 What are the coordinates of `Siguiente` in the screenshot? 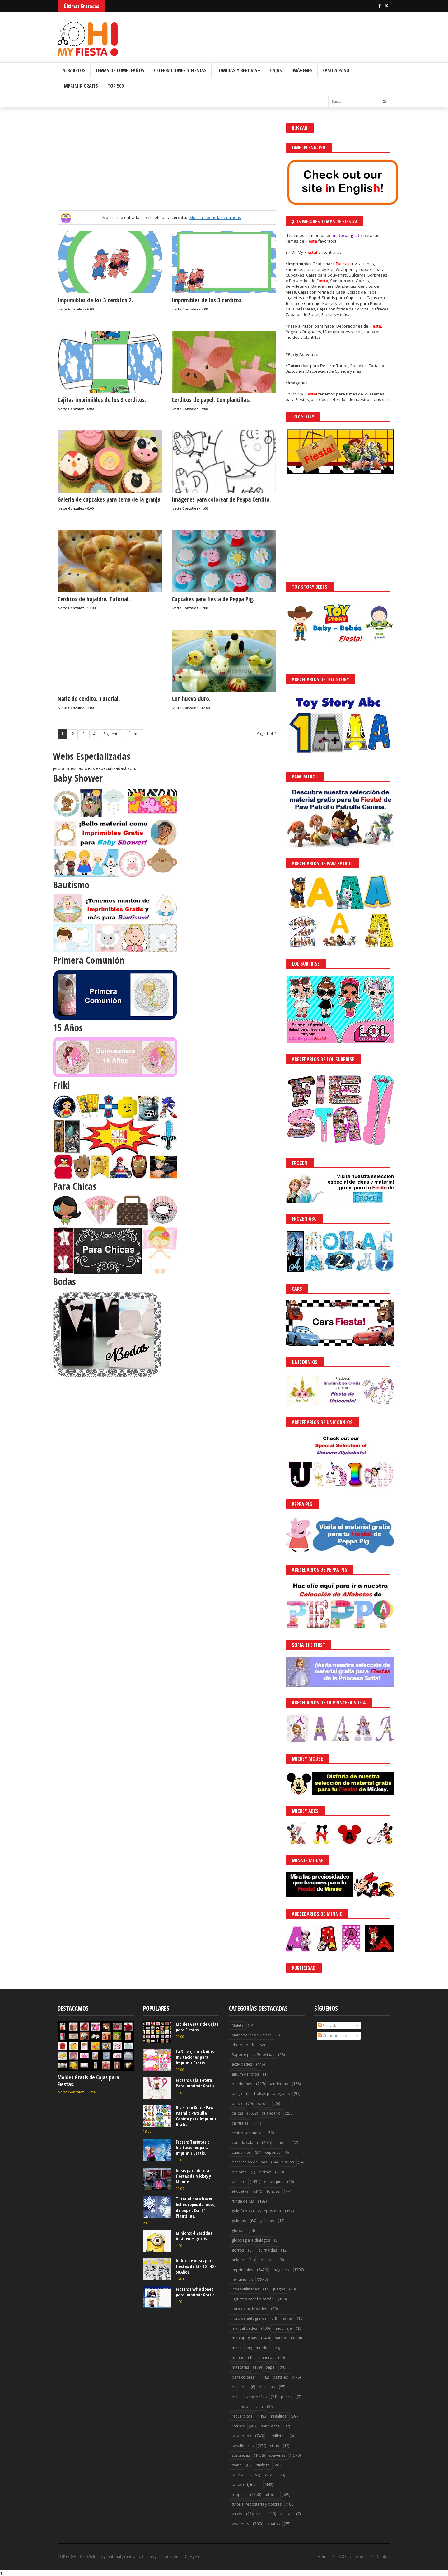 It's located at (111, 733).